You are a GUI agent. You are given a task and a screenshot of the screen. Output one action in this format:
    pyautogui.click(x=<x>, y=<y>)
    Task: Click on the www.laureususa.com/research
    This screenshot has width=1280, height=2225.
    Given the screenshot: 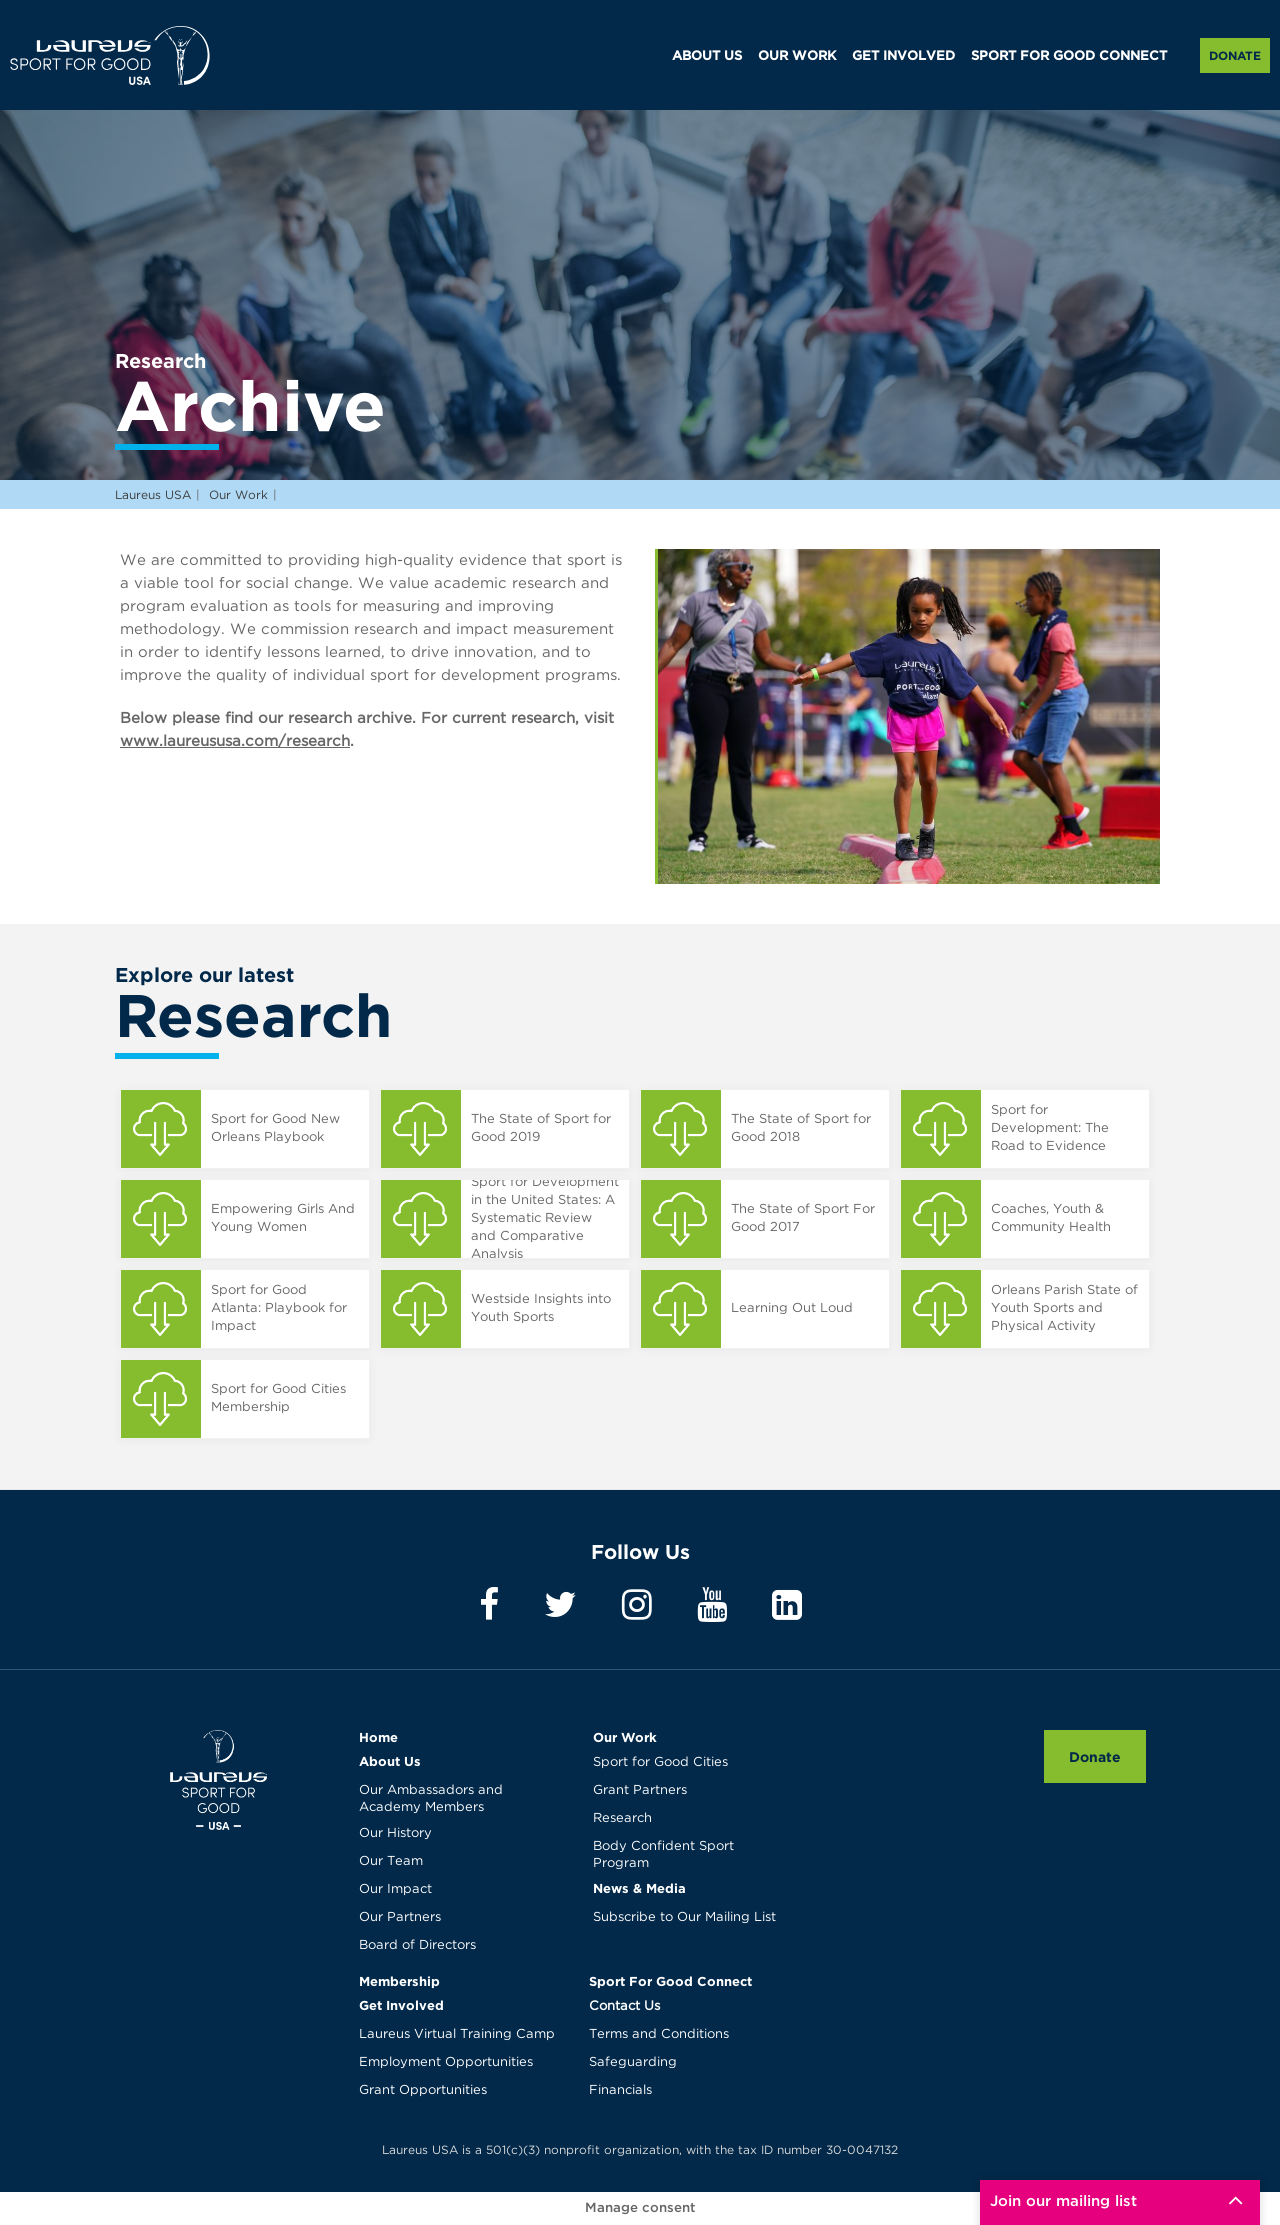 What is the action you would take?
    pyautogui.click(x=235, y=741)
    